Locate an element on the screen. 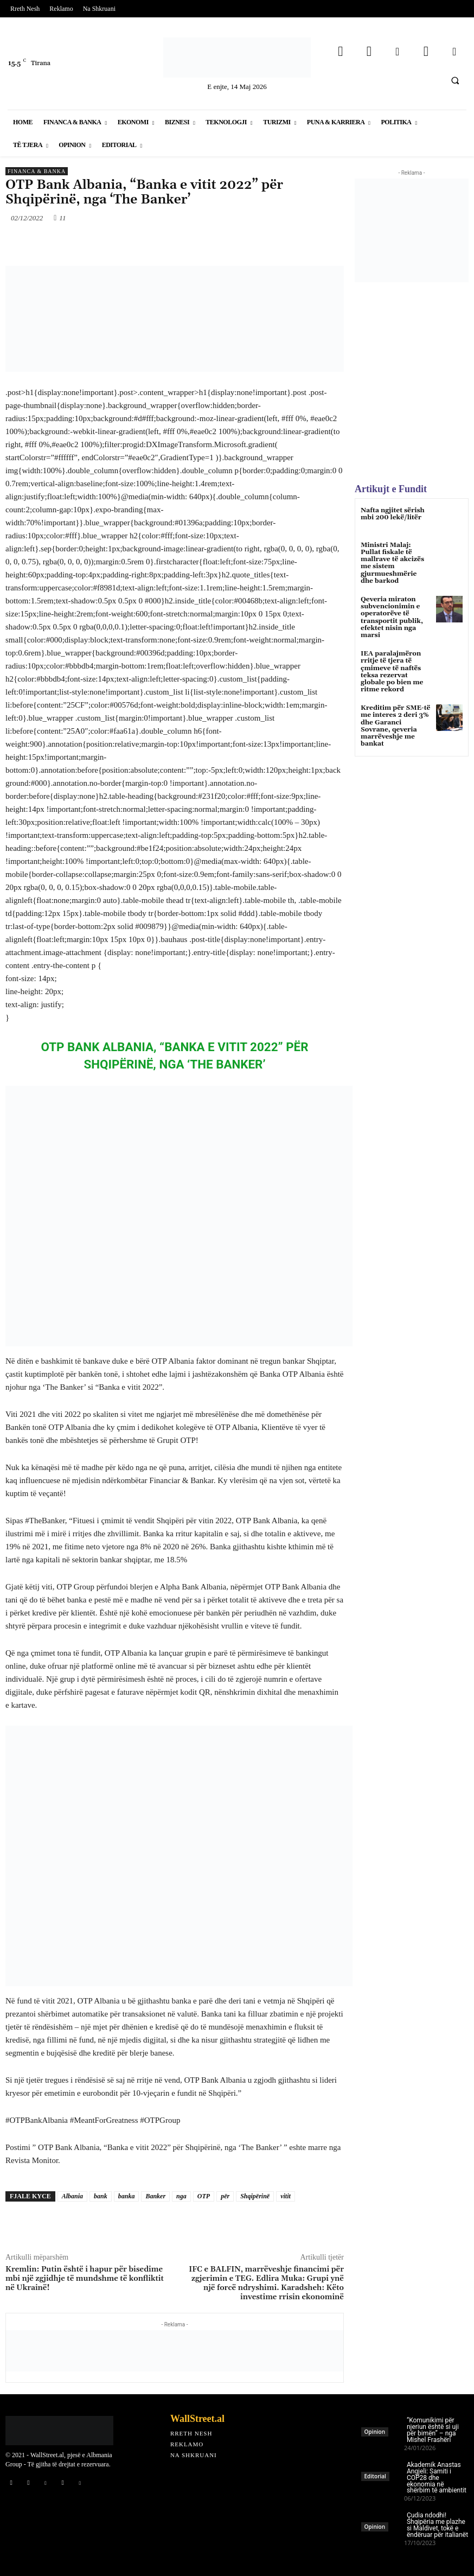  bank is located at coordinates (100, 2196).